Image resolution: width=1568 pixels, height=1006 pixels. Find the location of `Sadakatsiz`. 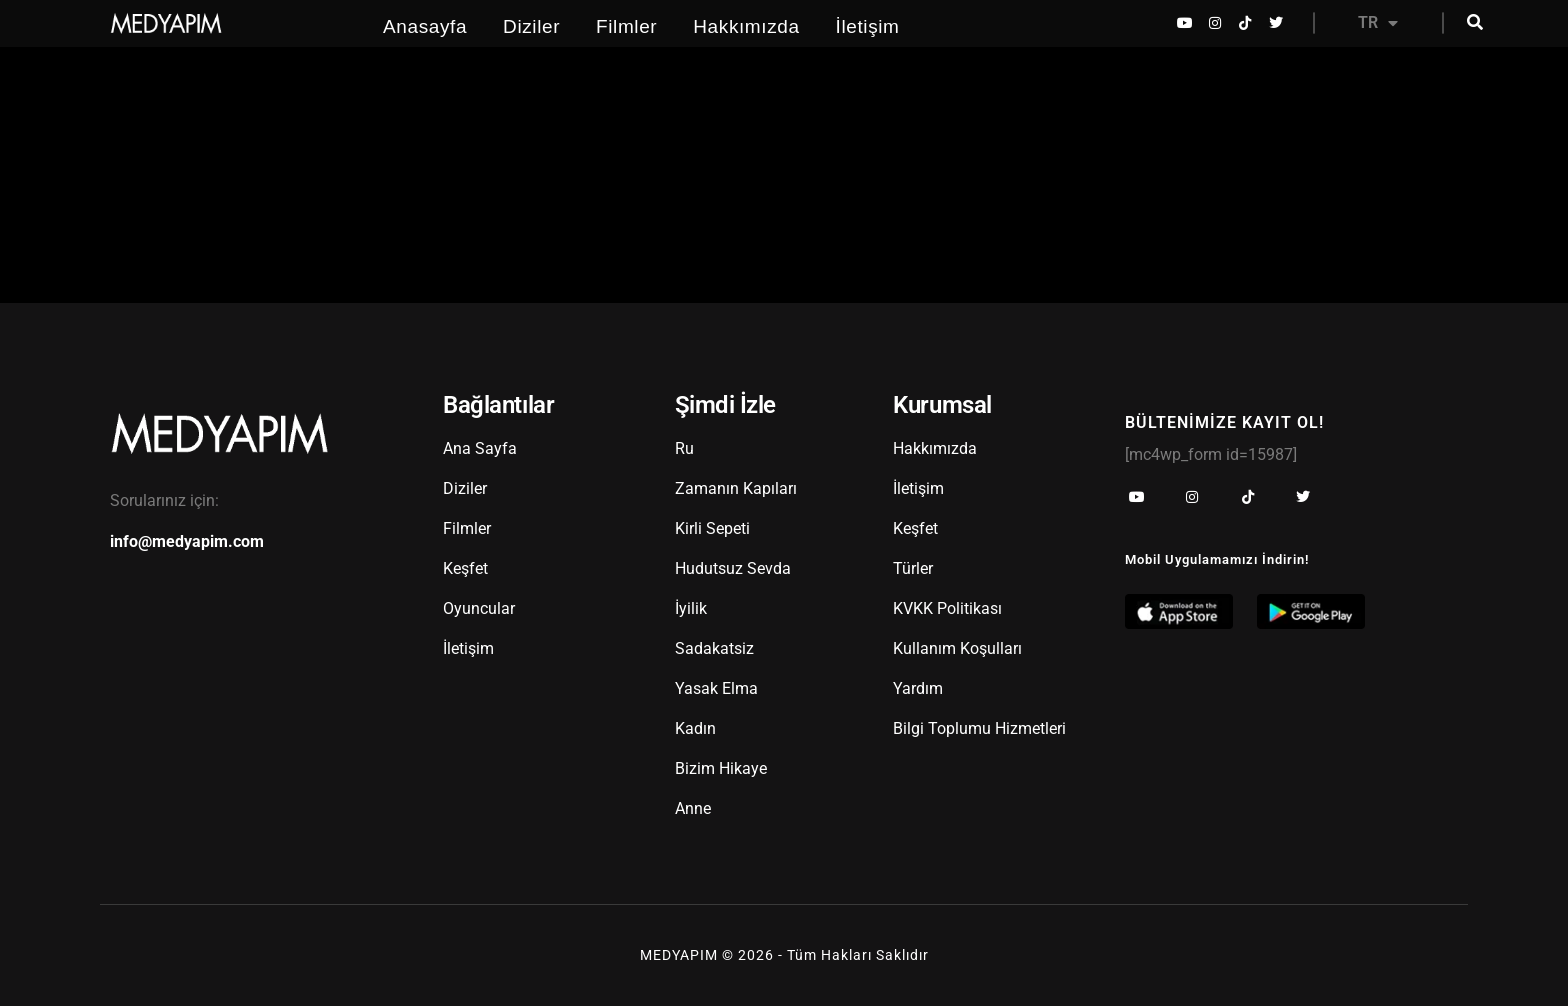

Sadakatsiz is located at coordinates (714, 648).